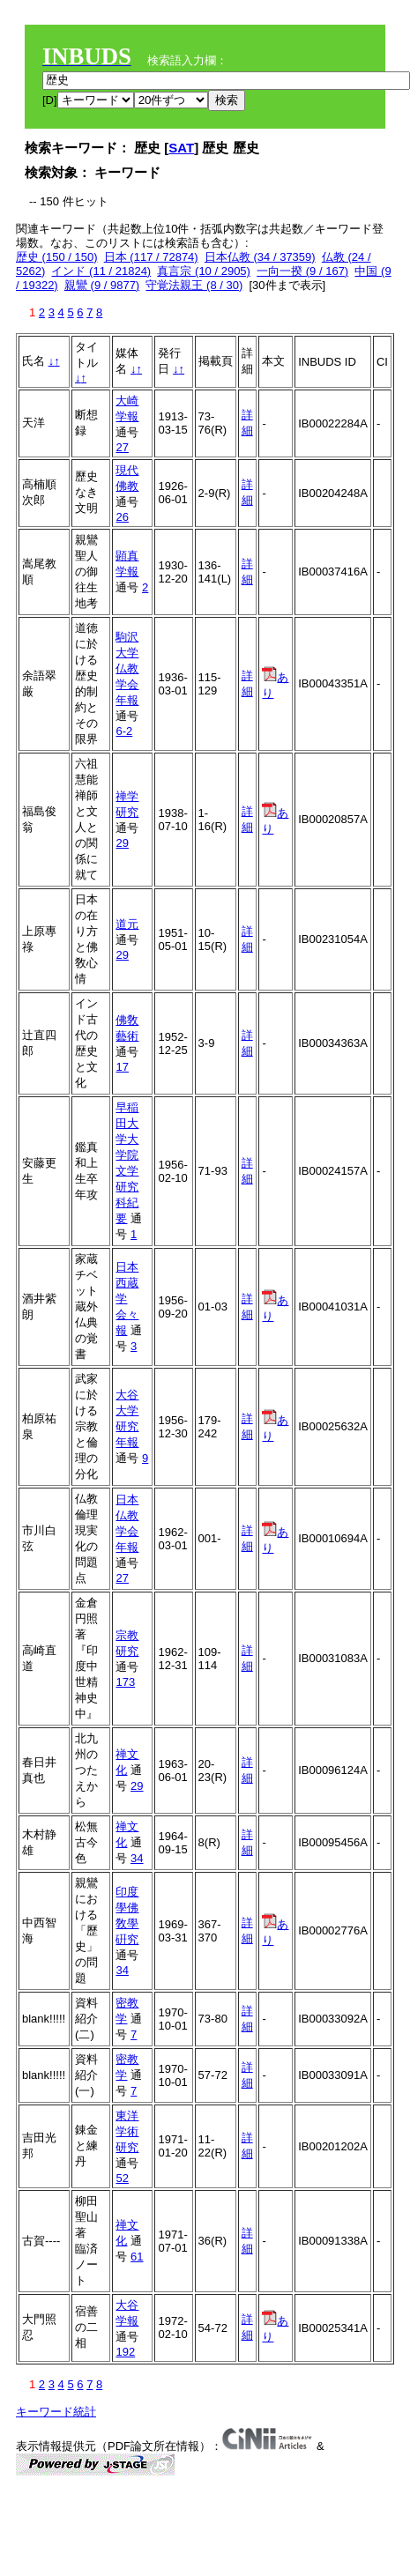 Image resolution: width=410 pixels, height=2576 pixels. Describe the element at coordinates (101, 285) in the screenshot. I see `親鸞 (9 / 9877)` at that location.